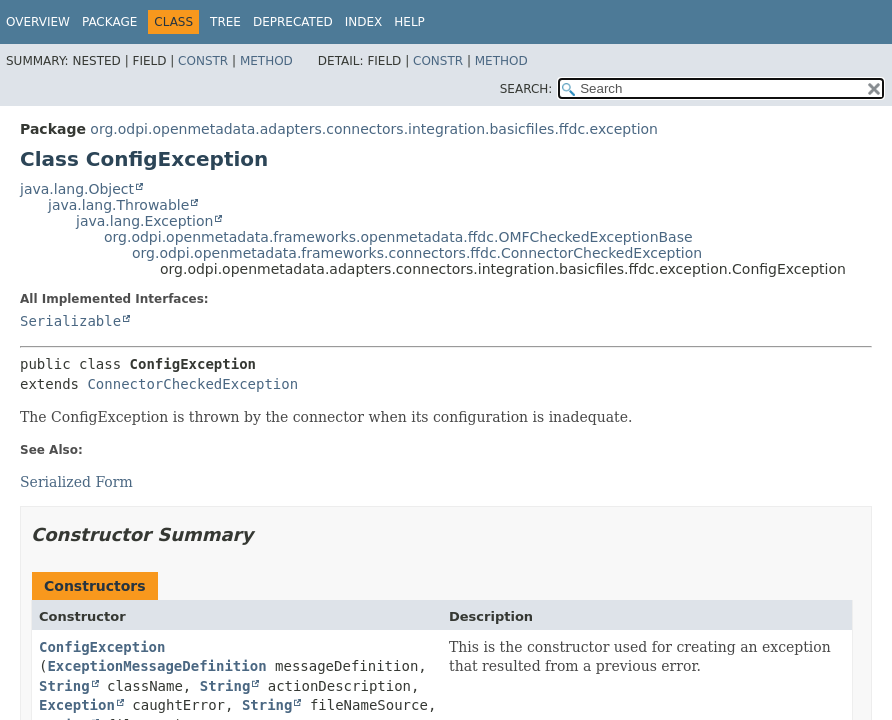  I want to click on Help, so click(409, 22).